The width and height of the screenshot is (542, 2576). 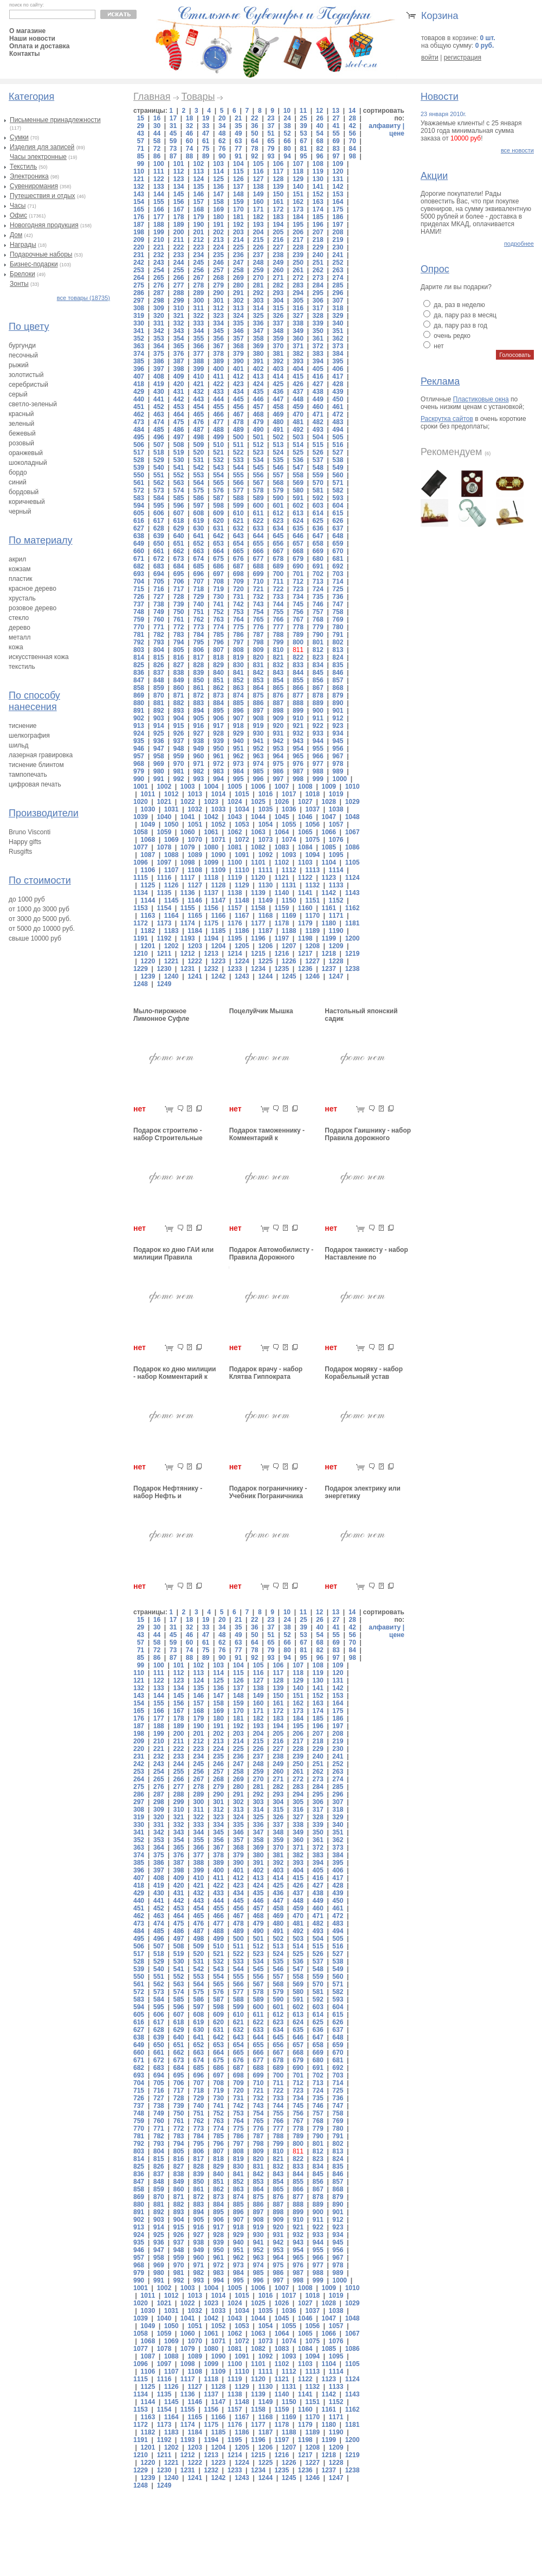 What do you see at coordinates (138, 255) in the screenshot?
I see `231` at bounding box center [138, 255].